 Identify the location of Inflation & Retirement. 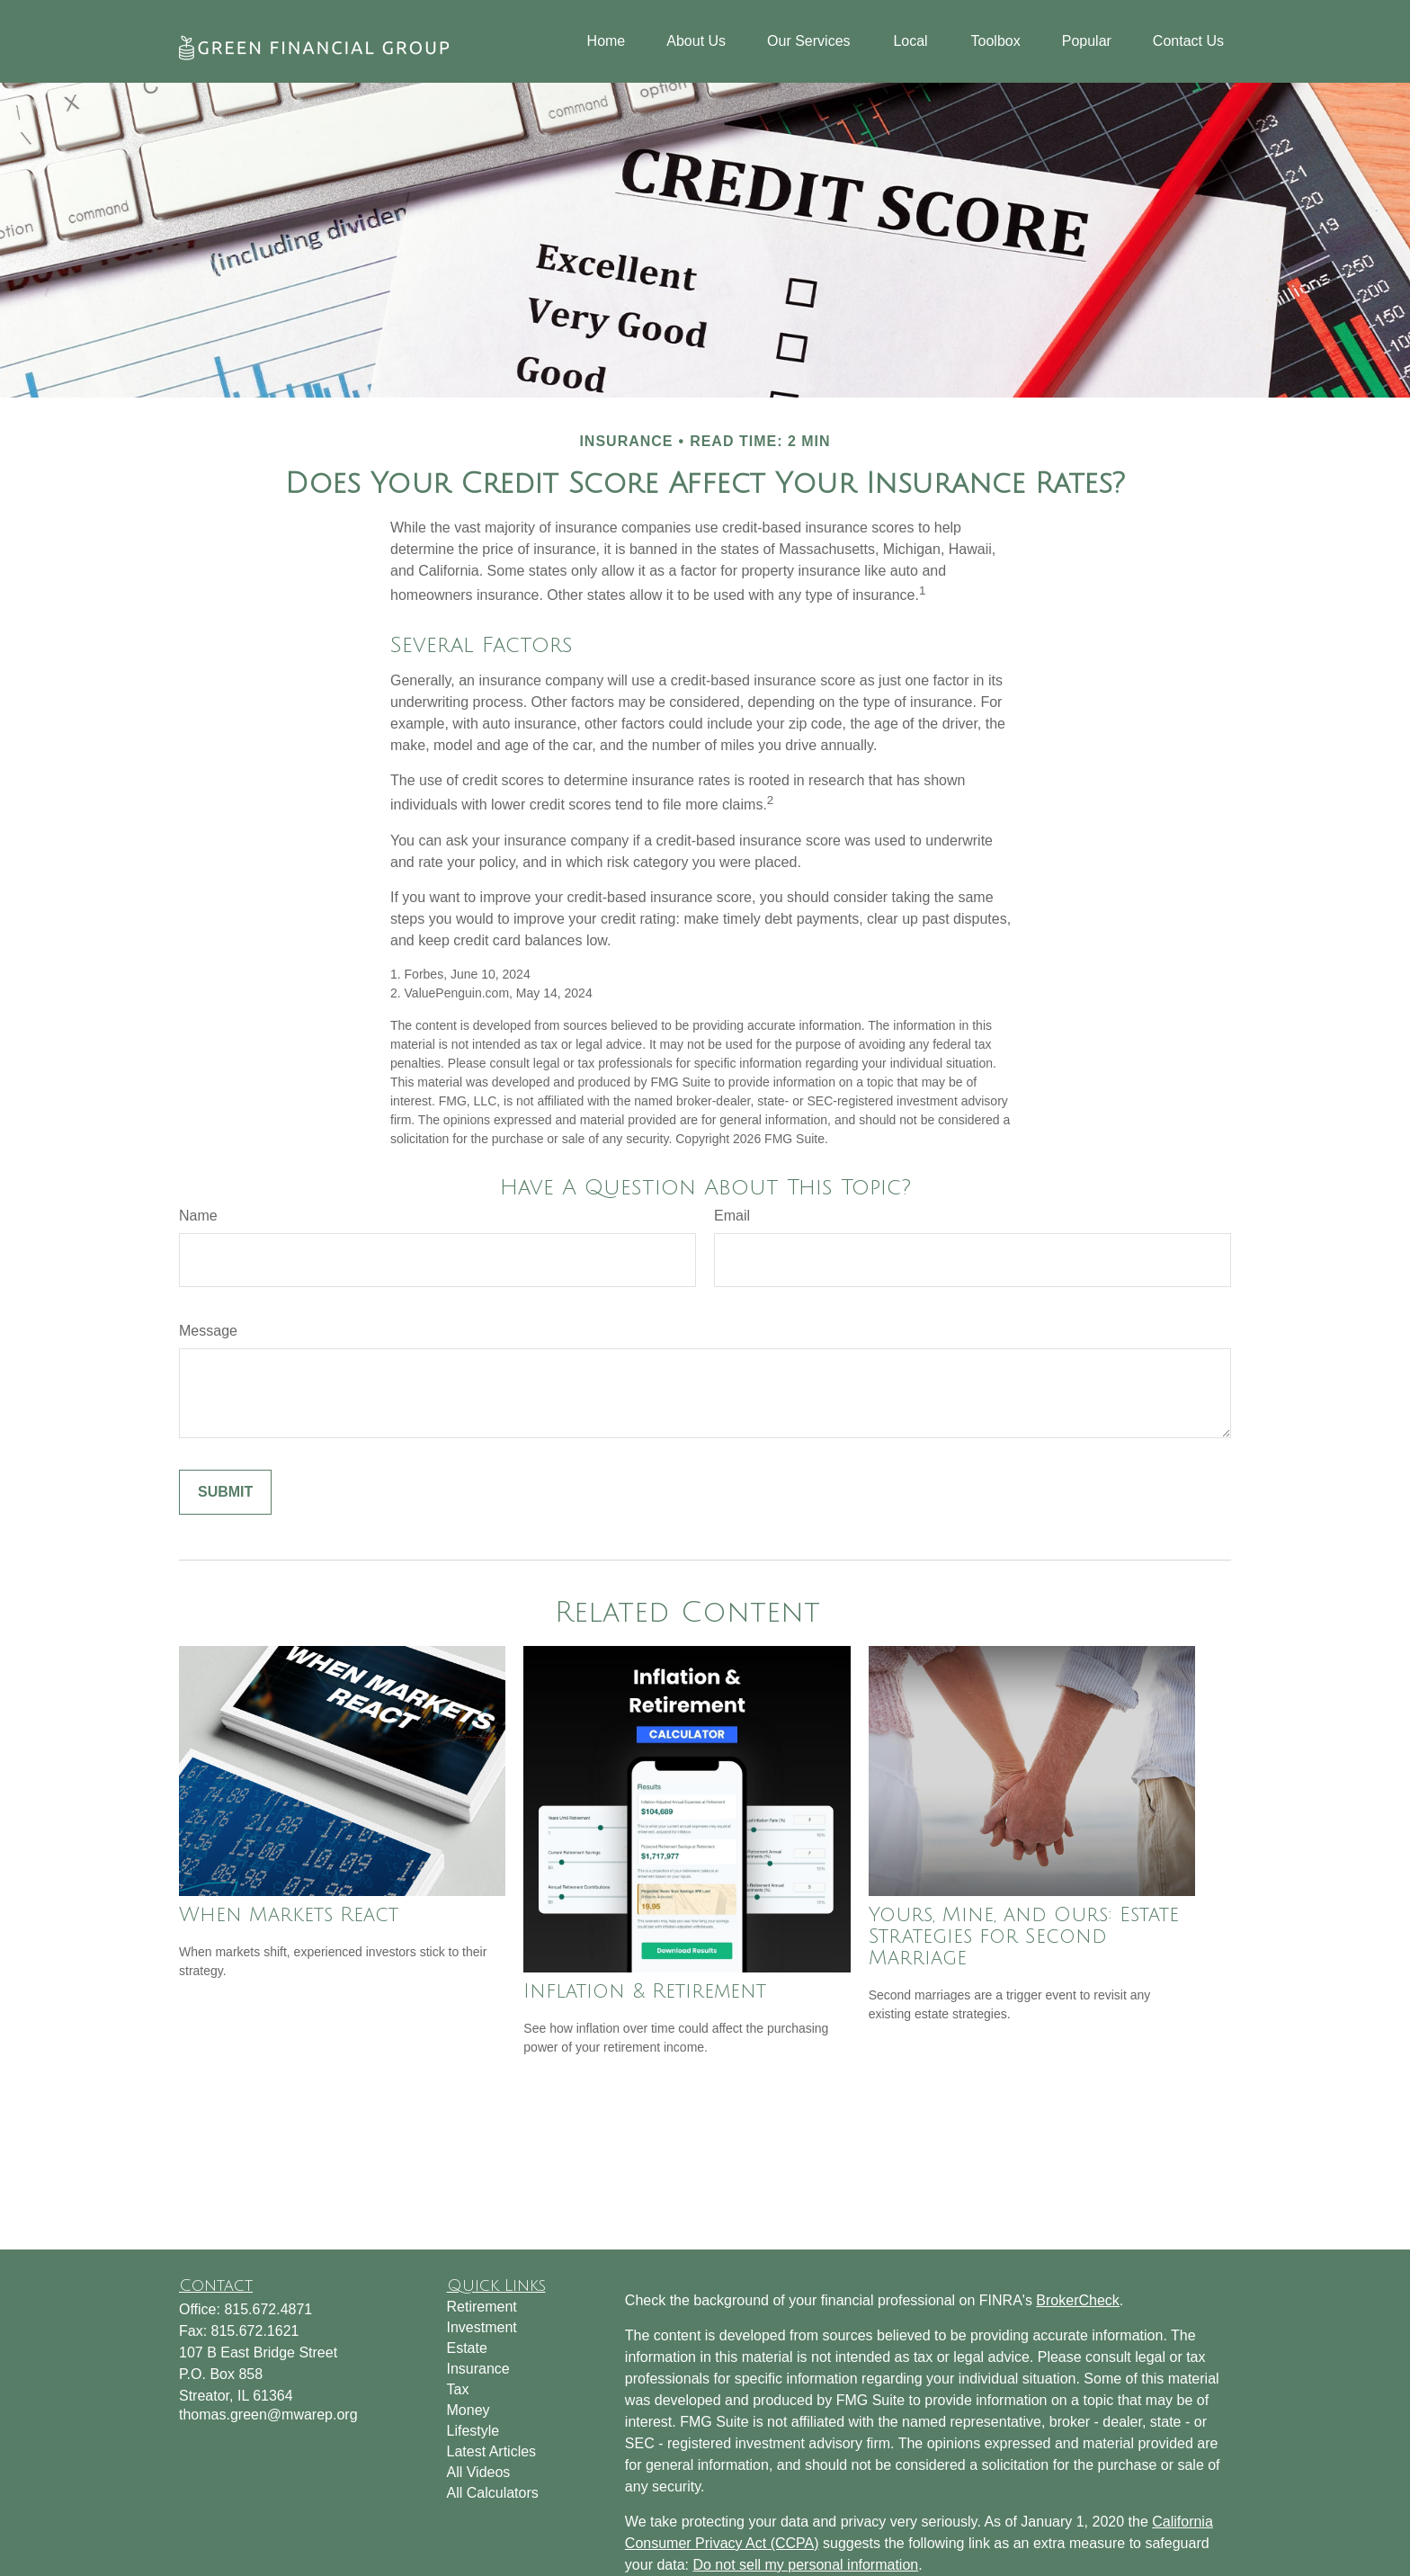
(644, 1991).